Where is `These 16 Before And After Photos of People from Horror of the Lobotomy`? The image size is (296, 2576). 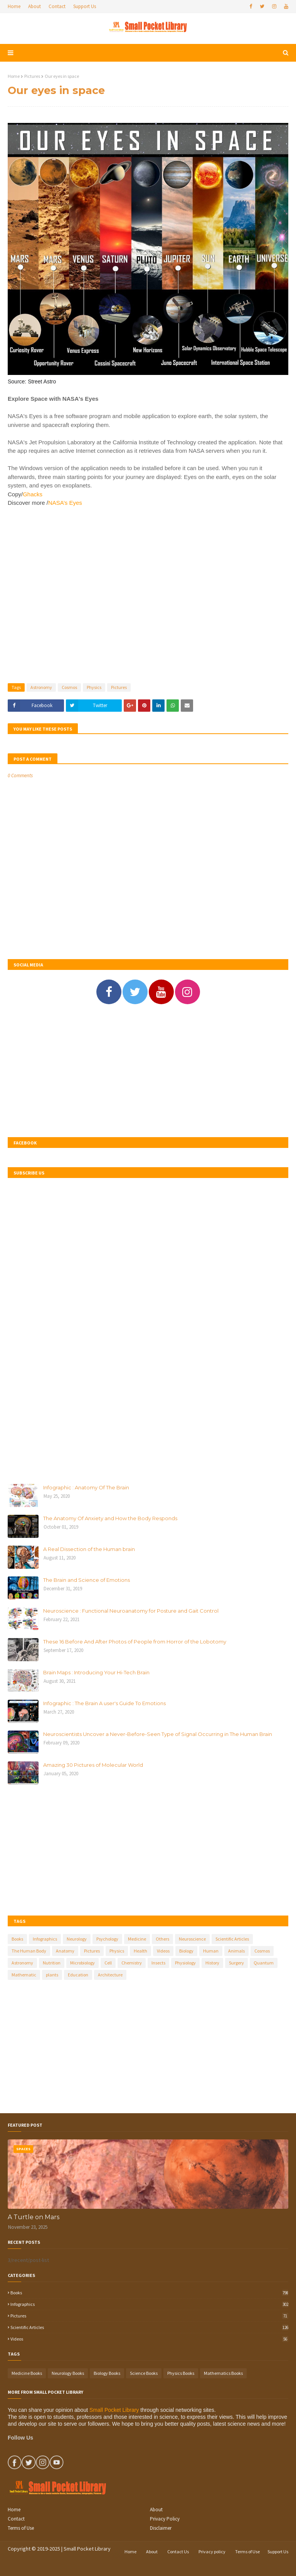
These 16 Before And After Photos of People from Horror of the Lobotomy is located at coordinates (134, 1641).